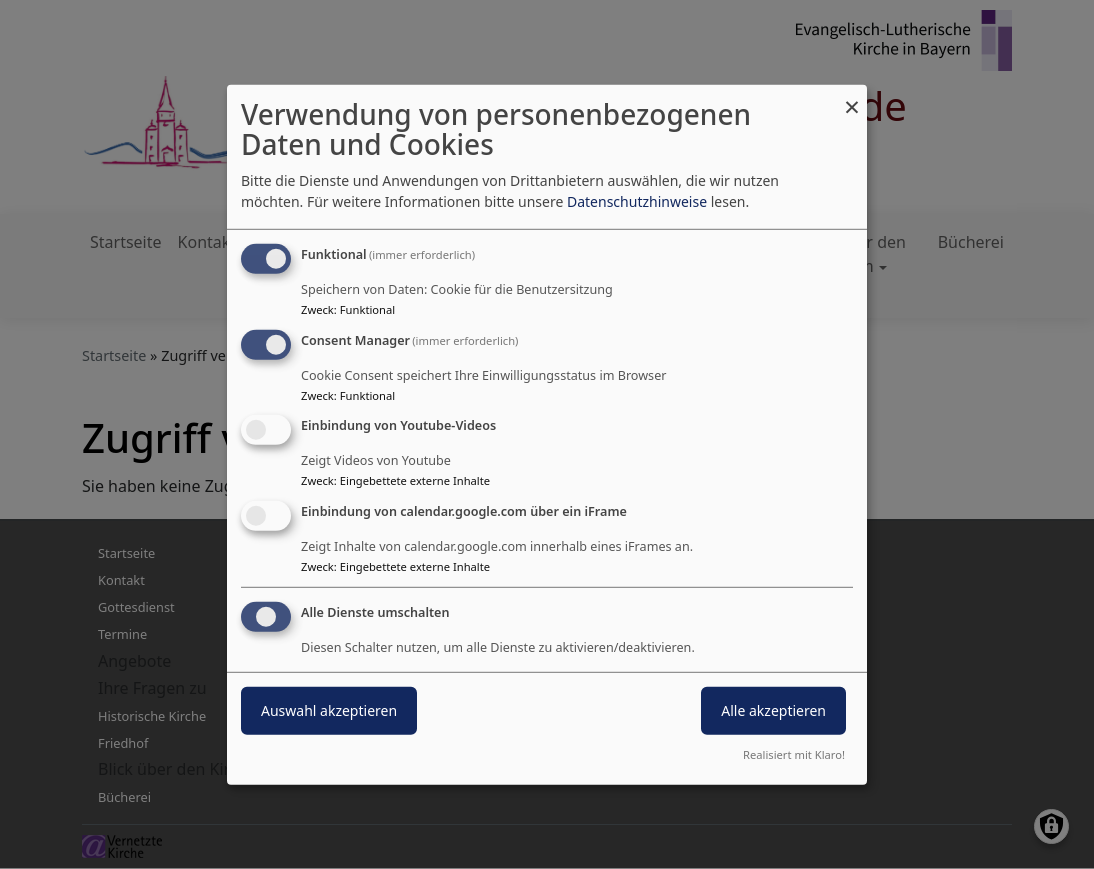 Image resolution: width=1094 pixels, height=869 pixels. What do you see at coordinates (329, 710) in the screenshot?
I see `Auswahl akzeptieren` at bounding box center [329, 710].